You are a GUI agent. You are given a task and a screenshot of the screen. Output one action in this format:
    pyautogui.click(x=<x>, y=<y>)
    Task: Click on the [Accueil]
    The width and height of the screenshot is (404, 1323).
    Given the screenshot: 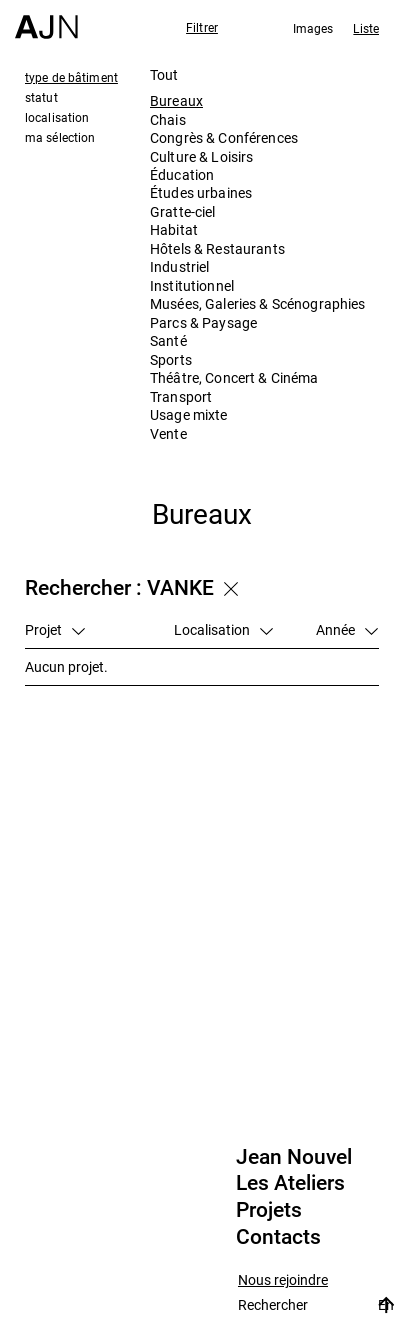 What is the action you would take?
    pyautogui.click(x=46, y=19)
    